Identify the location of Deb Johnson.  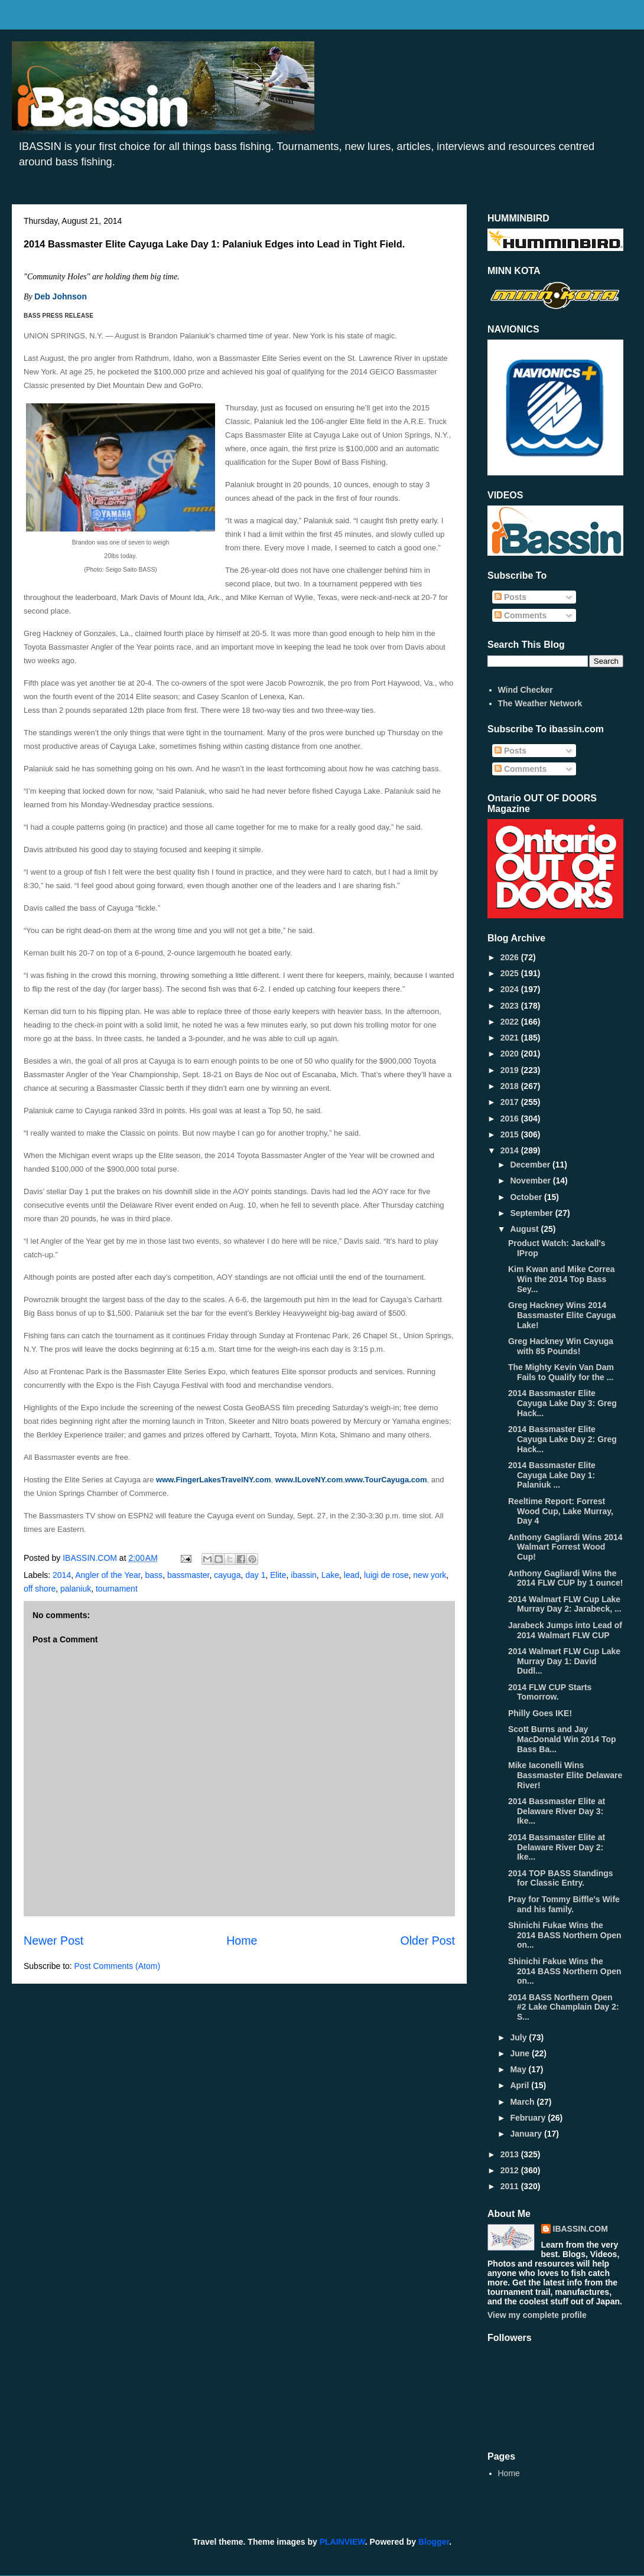
(60, 296).